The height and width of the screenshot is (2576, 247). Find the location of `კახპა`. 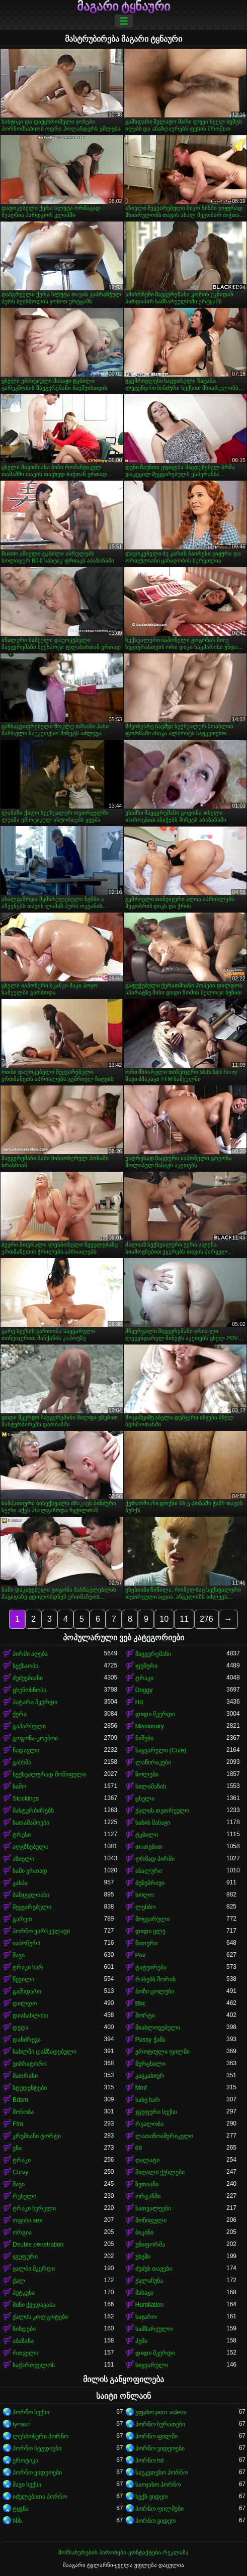

კახპა is located at coordinates (20, 1882).